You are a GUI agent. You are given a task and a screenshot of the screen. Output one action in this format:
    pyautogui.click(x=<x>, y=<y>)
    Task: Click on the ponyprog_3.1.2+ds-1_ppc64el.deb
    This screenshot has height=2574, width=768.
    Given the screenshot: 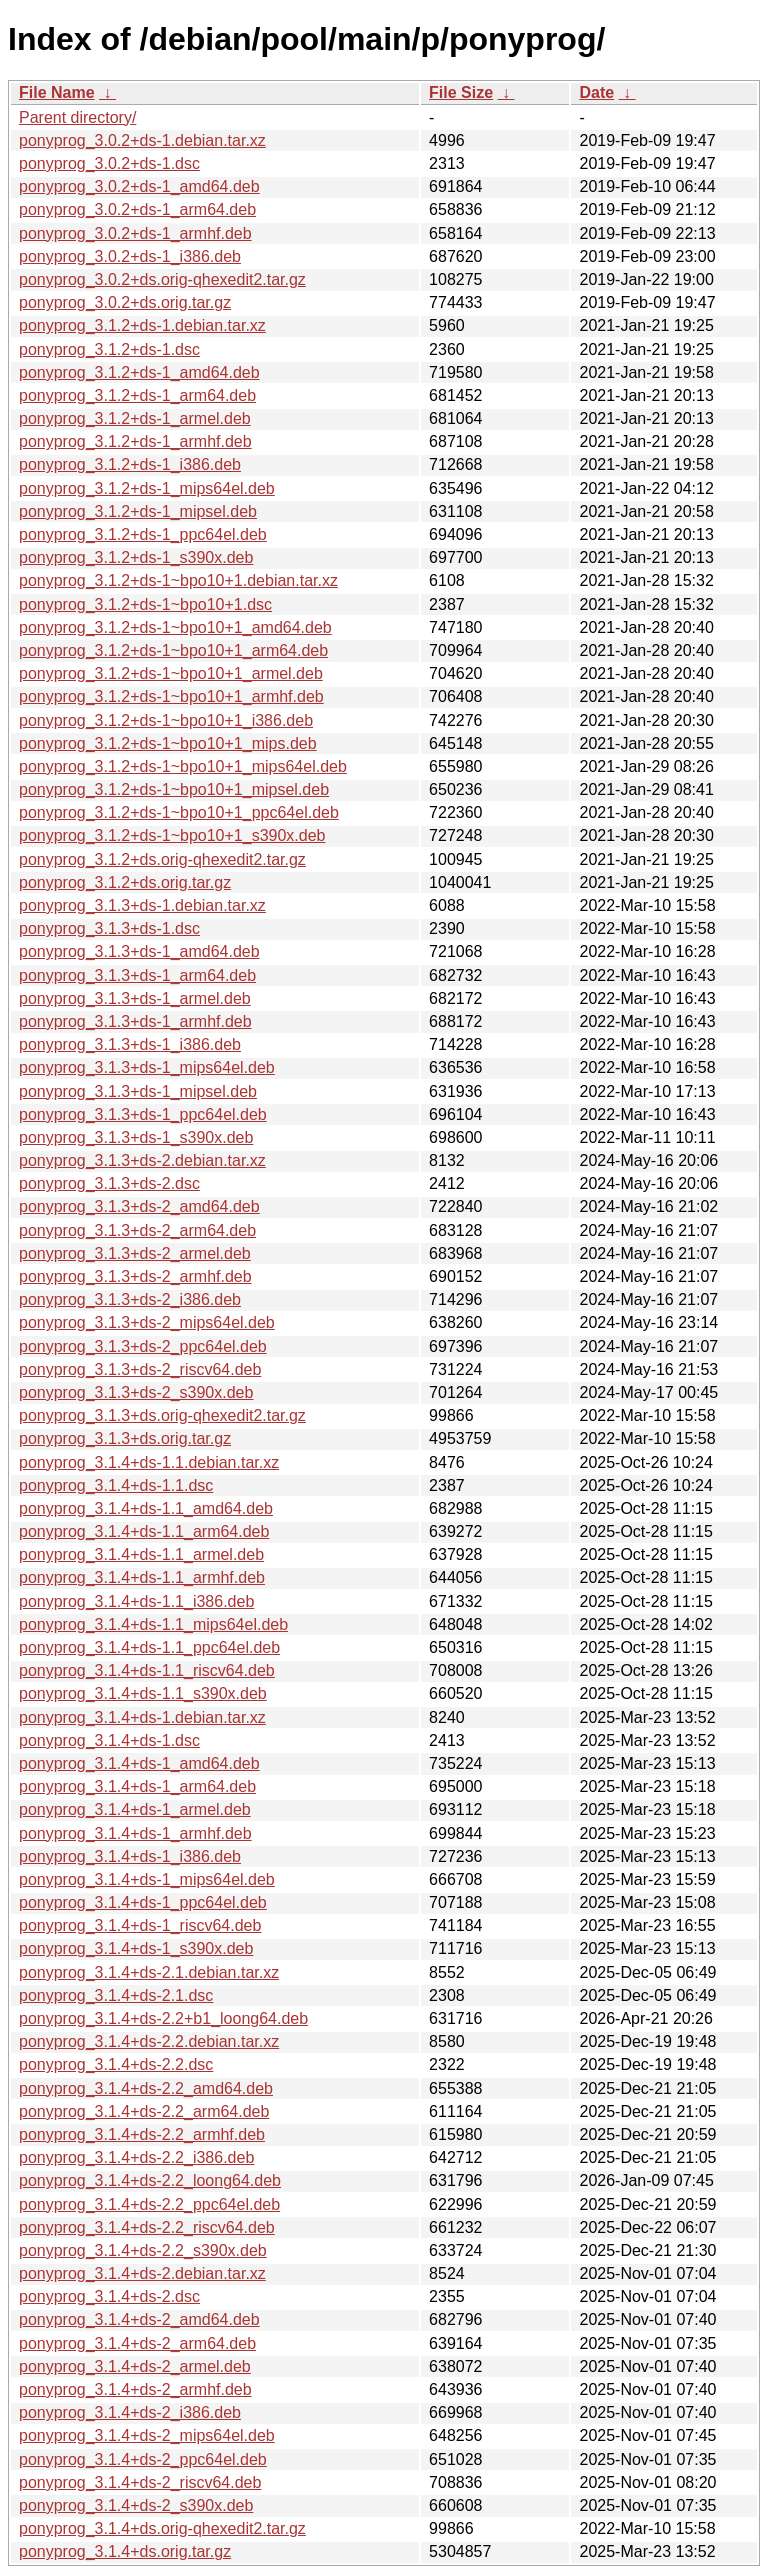 What is the action you would take?
    pyautogui.click(x=143, y=534)
    